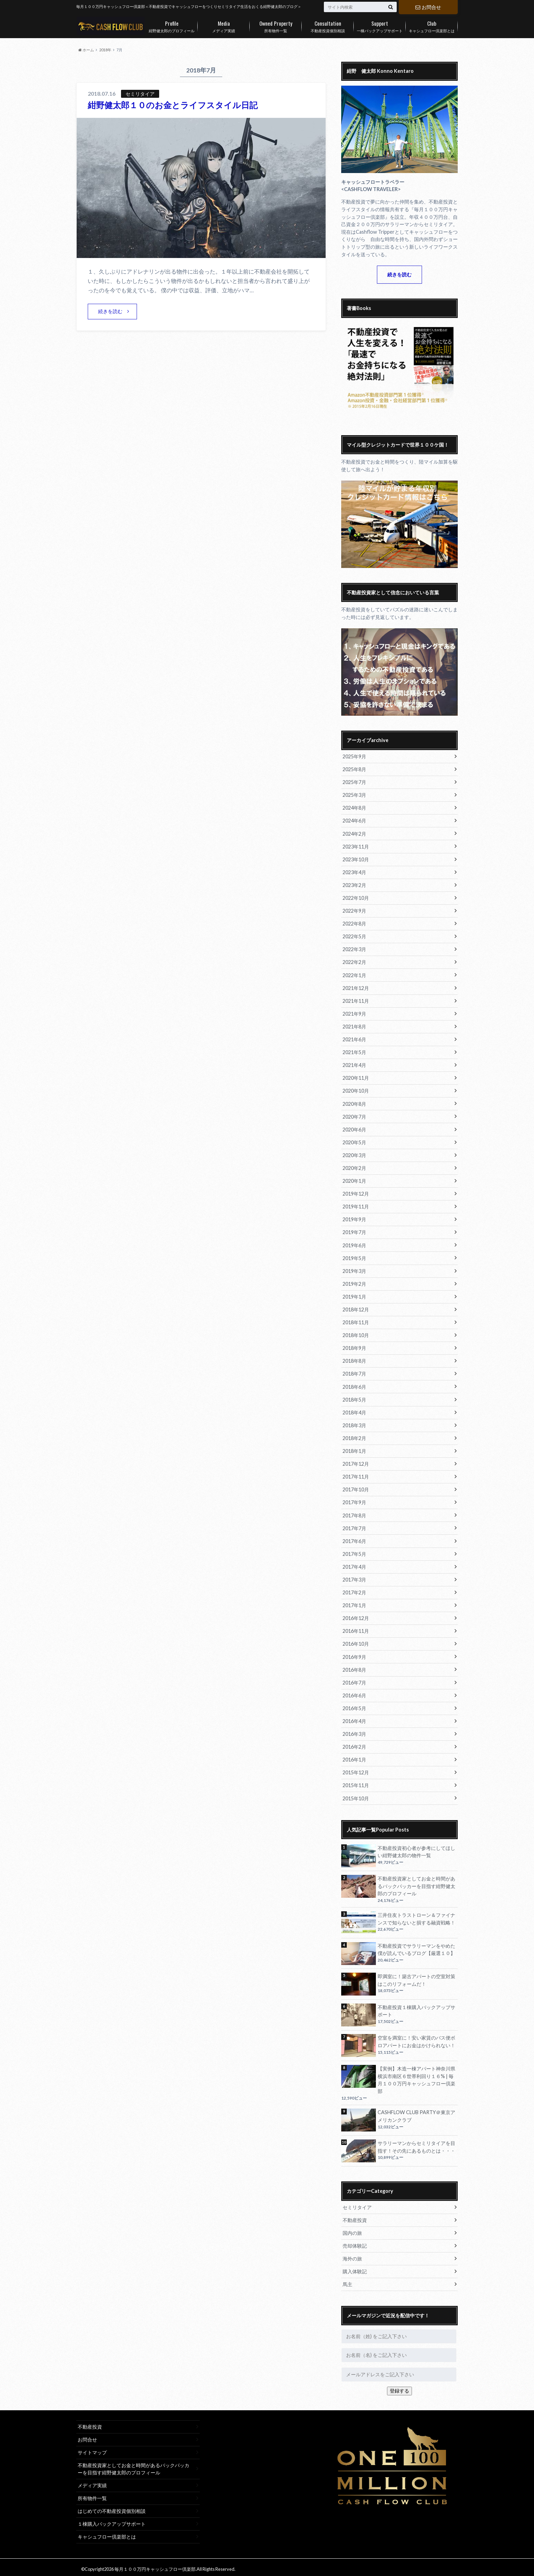  Describe the element at coordinates (416, 1977) in the screenshot. I see `即満室に！築古アパートの空室対策はこのリフォームだ！` at that location.